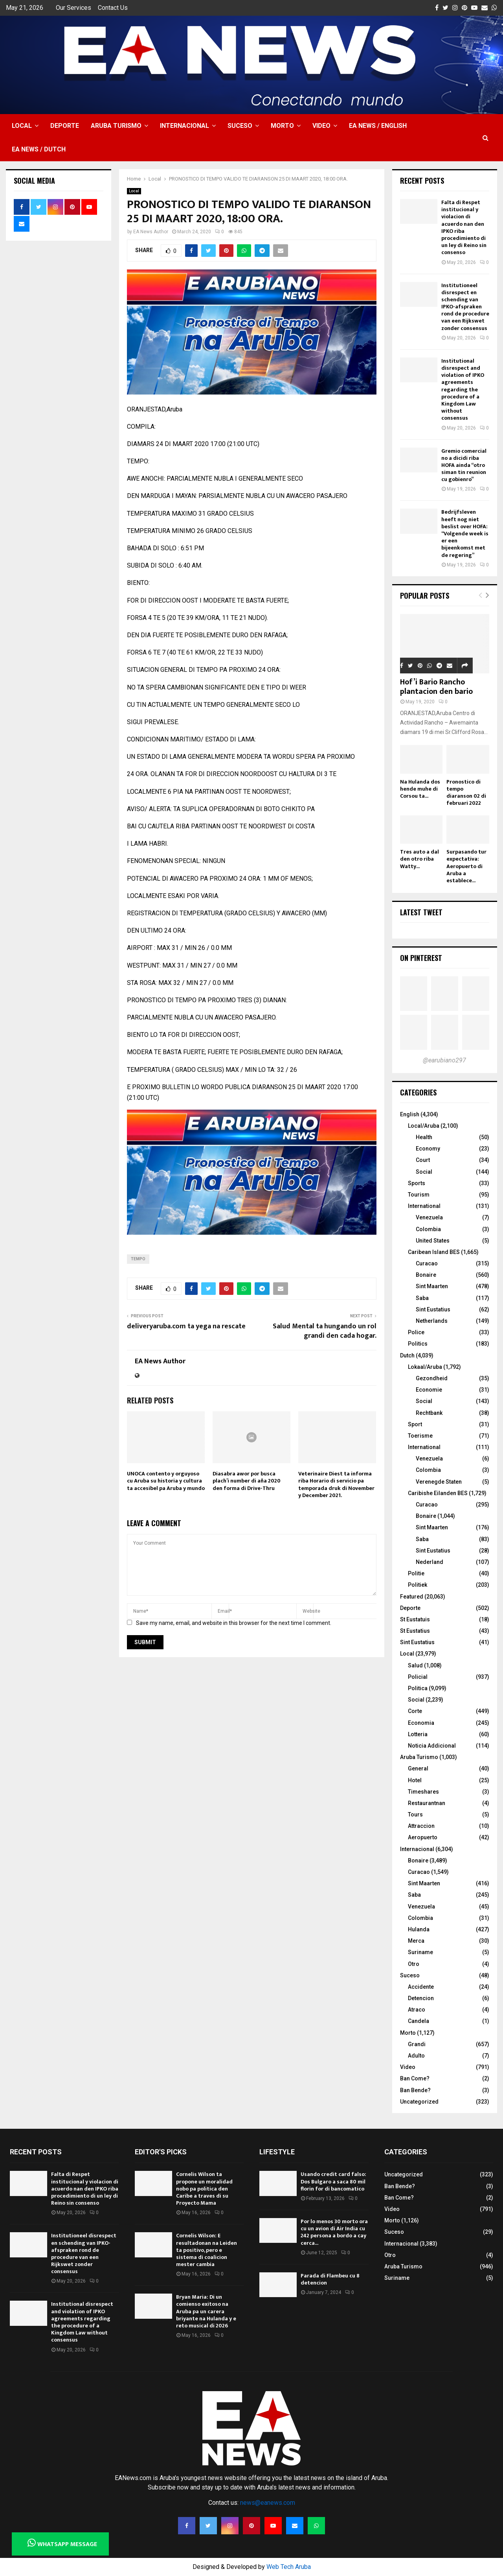 This screenshot has height=2576, width=503. What do you see at coordinates (419, 1194) in the screenshot?
I see `Tourism` at bounding box center [419, 1194].